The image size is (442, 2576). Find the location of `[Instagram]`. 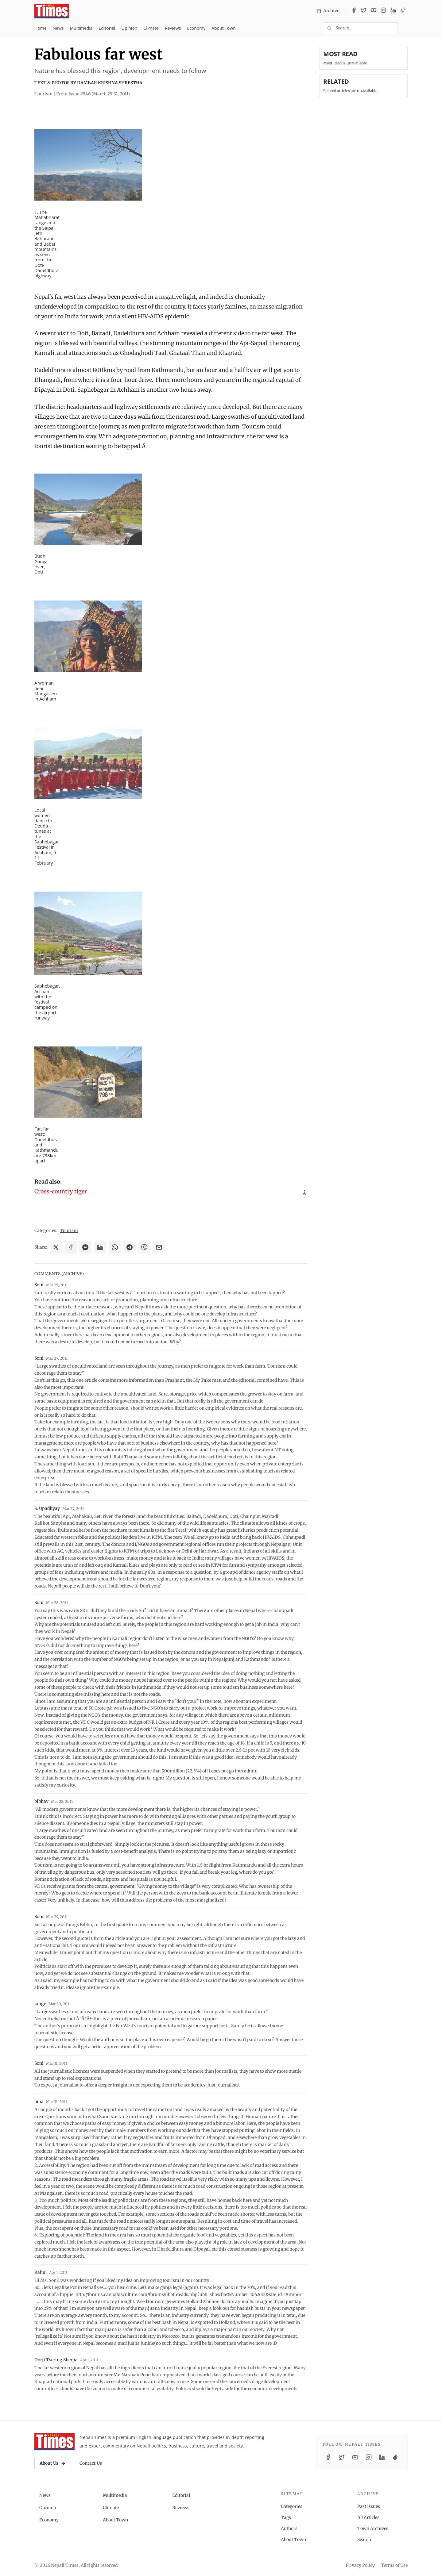

[Instagram] is located at coordinates (383, 11).